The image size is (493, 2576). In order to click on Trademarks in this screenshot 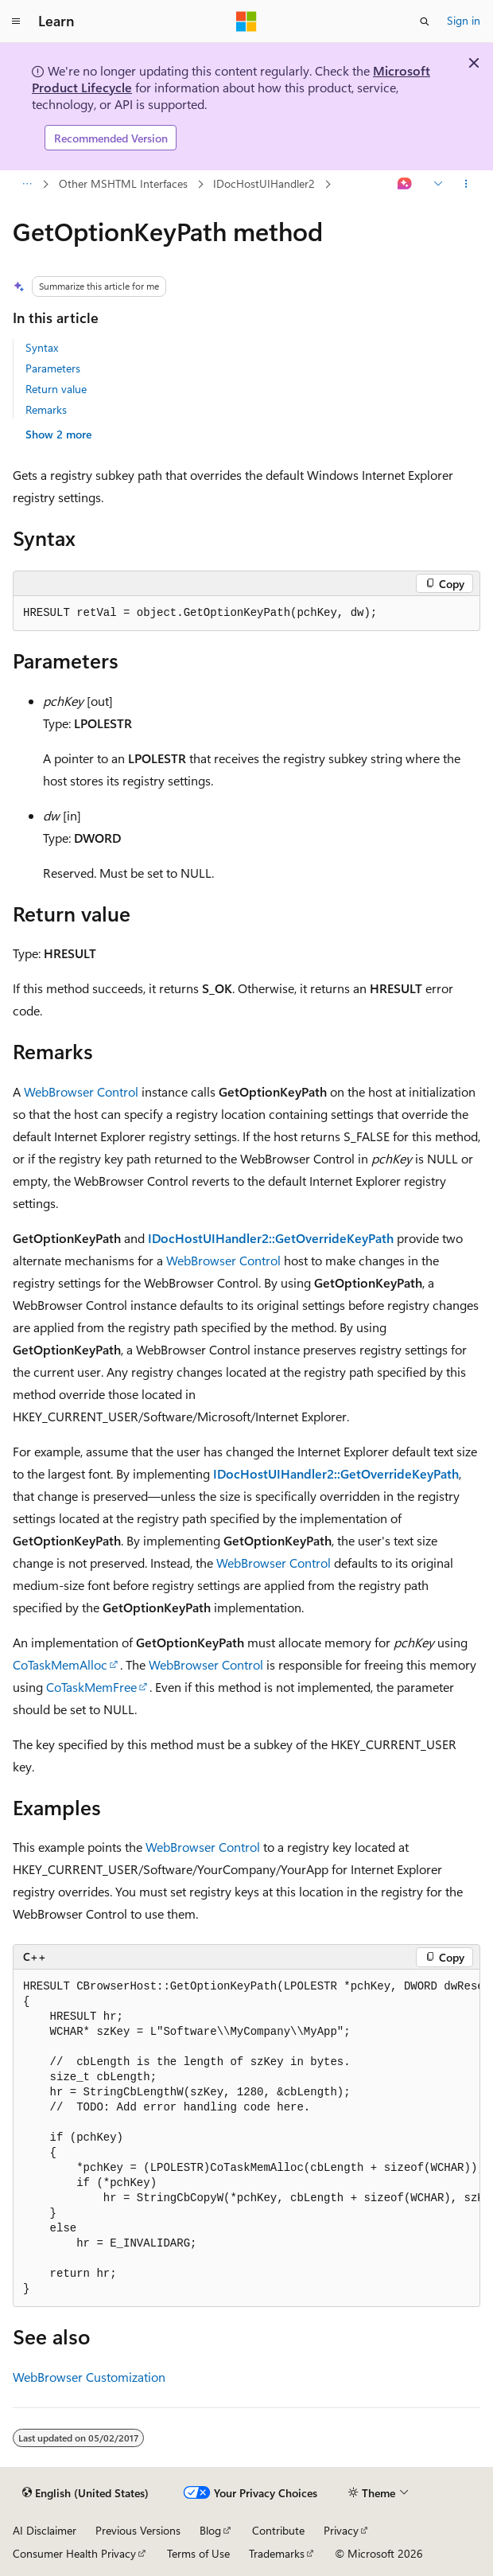, I will do `click(277, 2553)`.